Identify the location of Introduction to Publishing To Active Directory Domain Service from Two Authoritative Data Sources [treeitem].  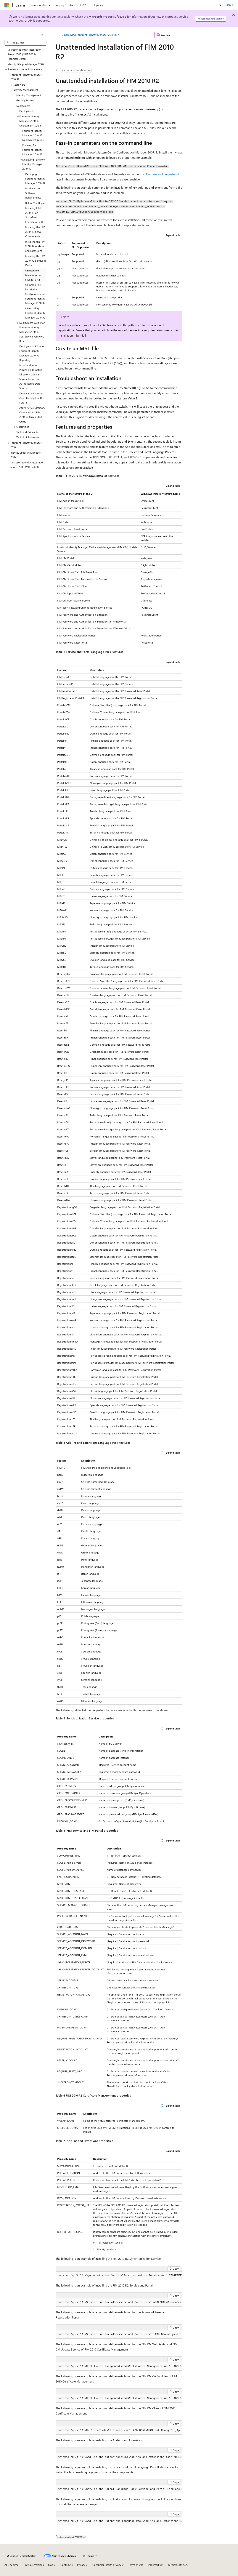
(30, 377).